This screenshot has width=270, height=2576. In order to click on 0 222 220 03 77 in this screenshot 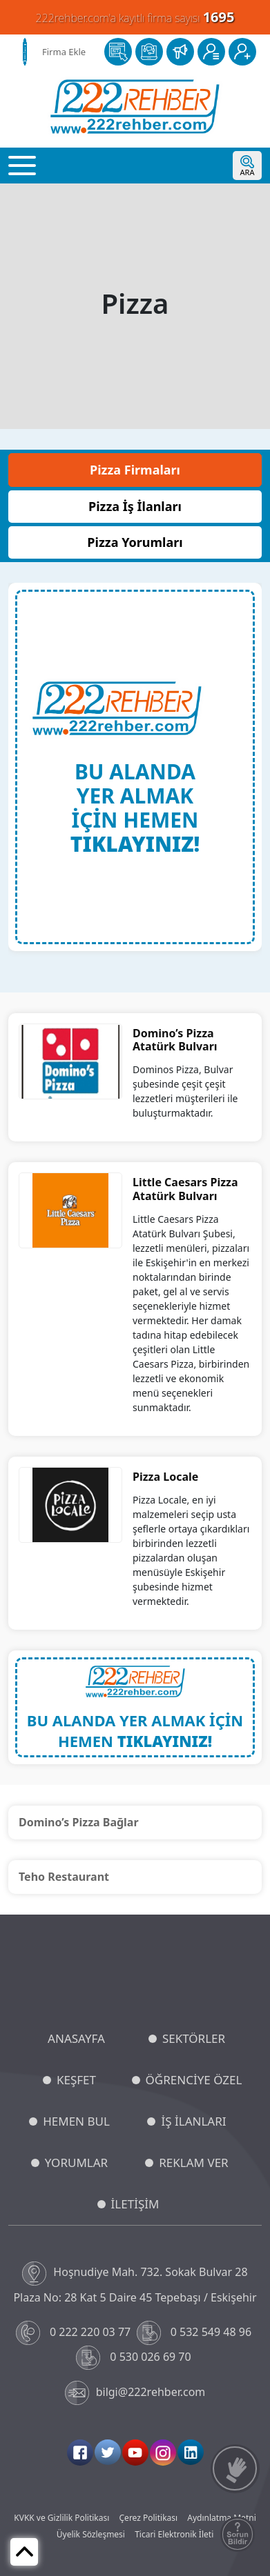, I will do `click(75, 2333)`.